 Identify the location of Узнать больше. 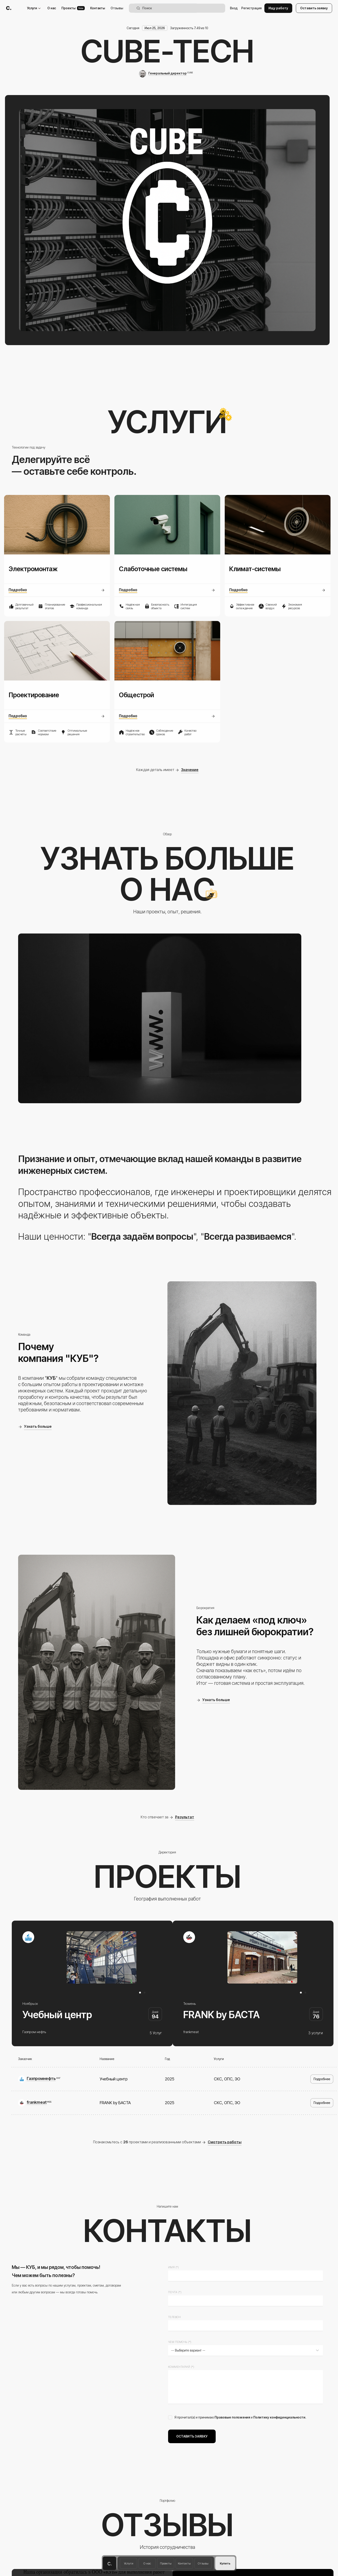
(38, 1426).